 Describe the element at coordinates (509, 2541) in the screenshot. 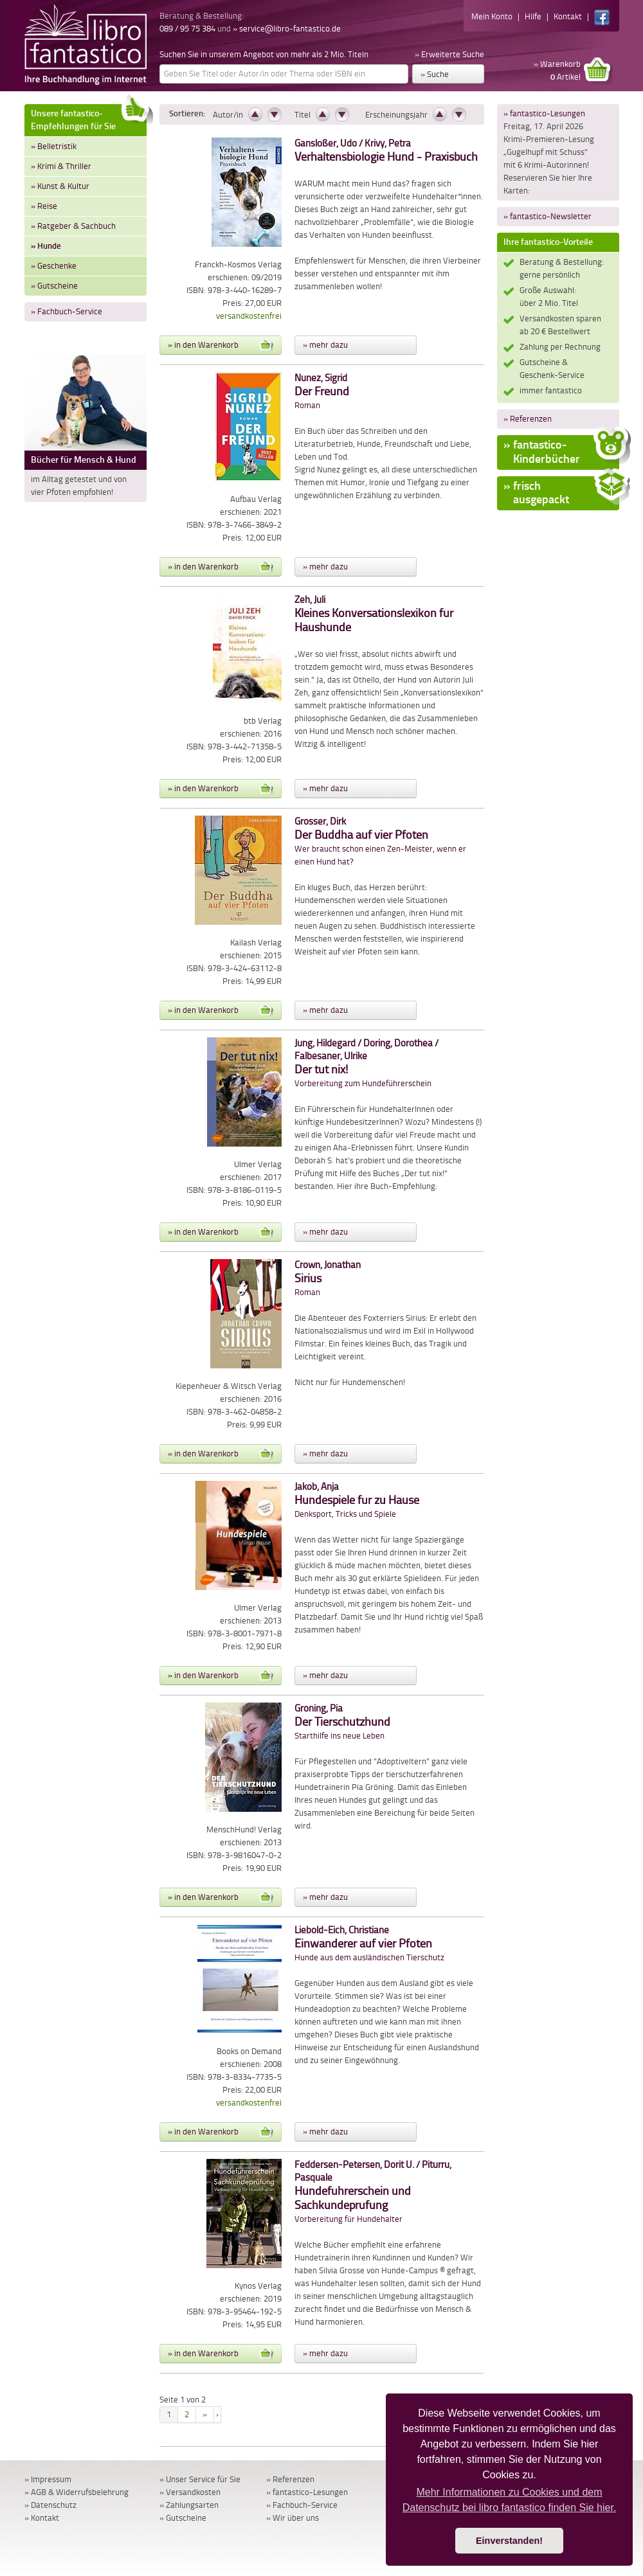

I see `Einverstanden! [button]` at that location.